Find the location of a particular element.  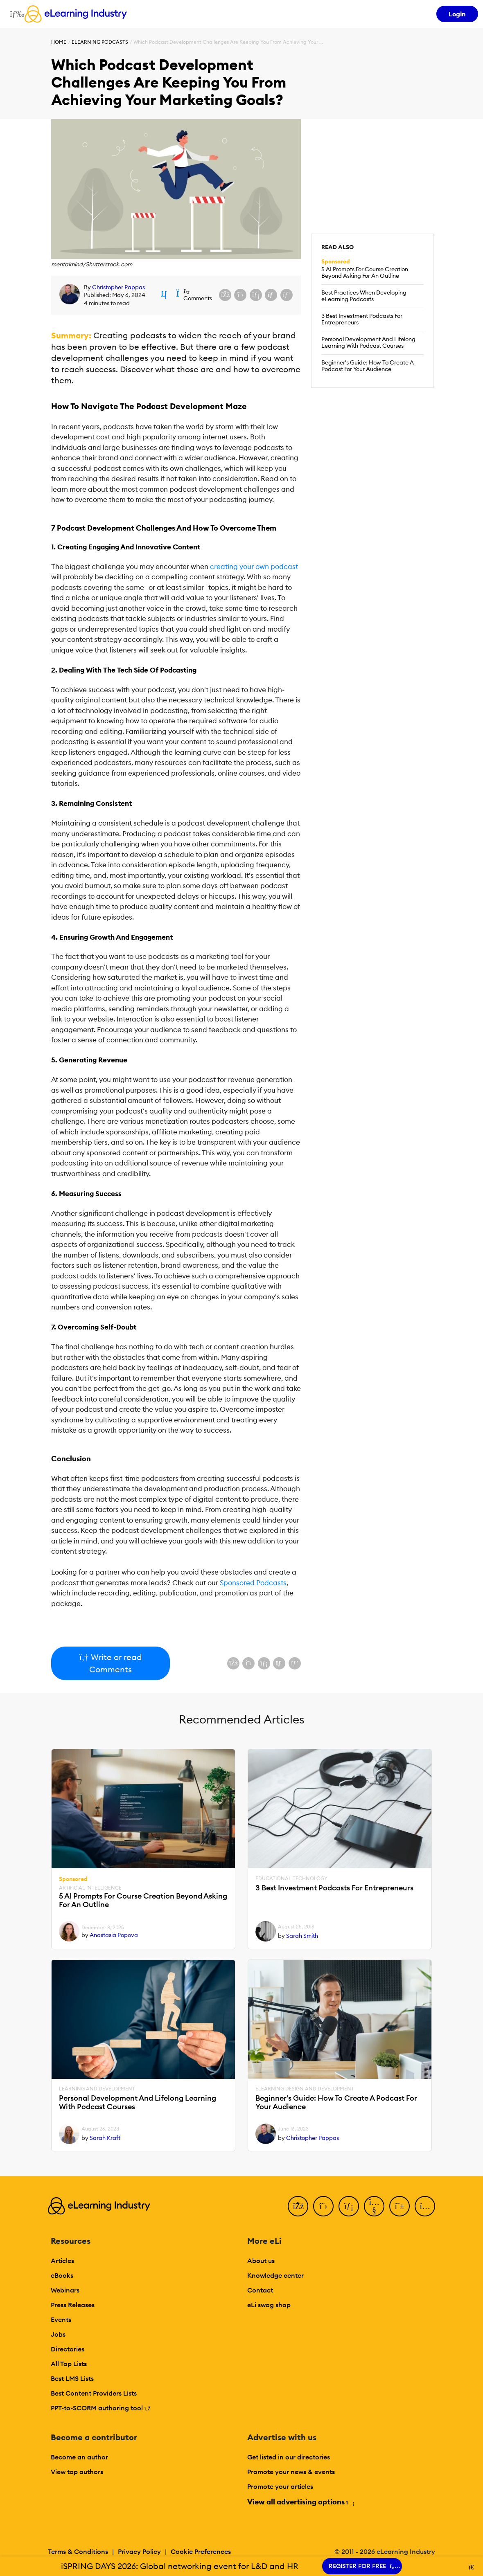

Best LMS Lists is located at coordinates (72, 2378).